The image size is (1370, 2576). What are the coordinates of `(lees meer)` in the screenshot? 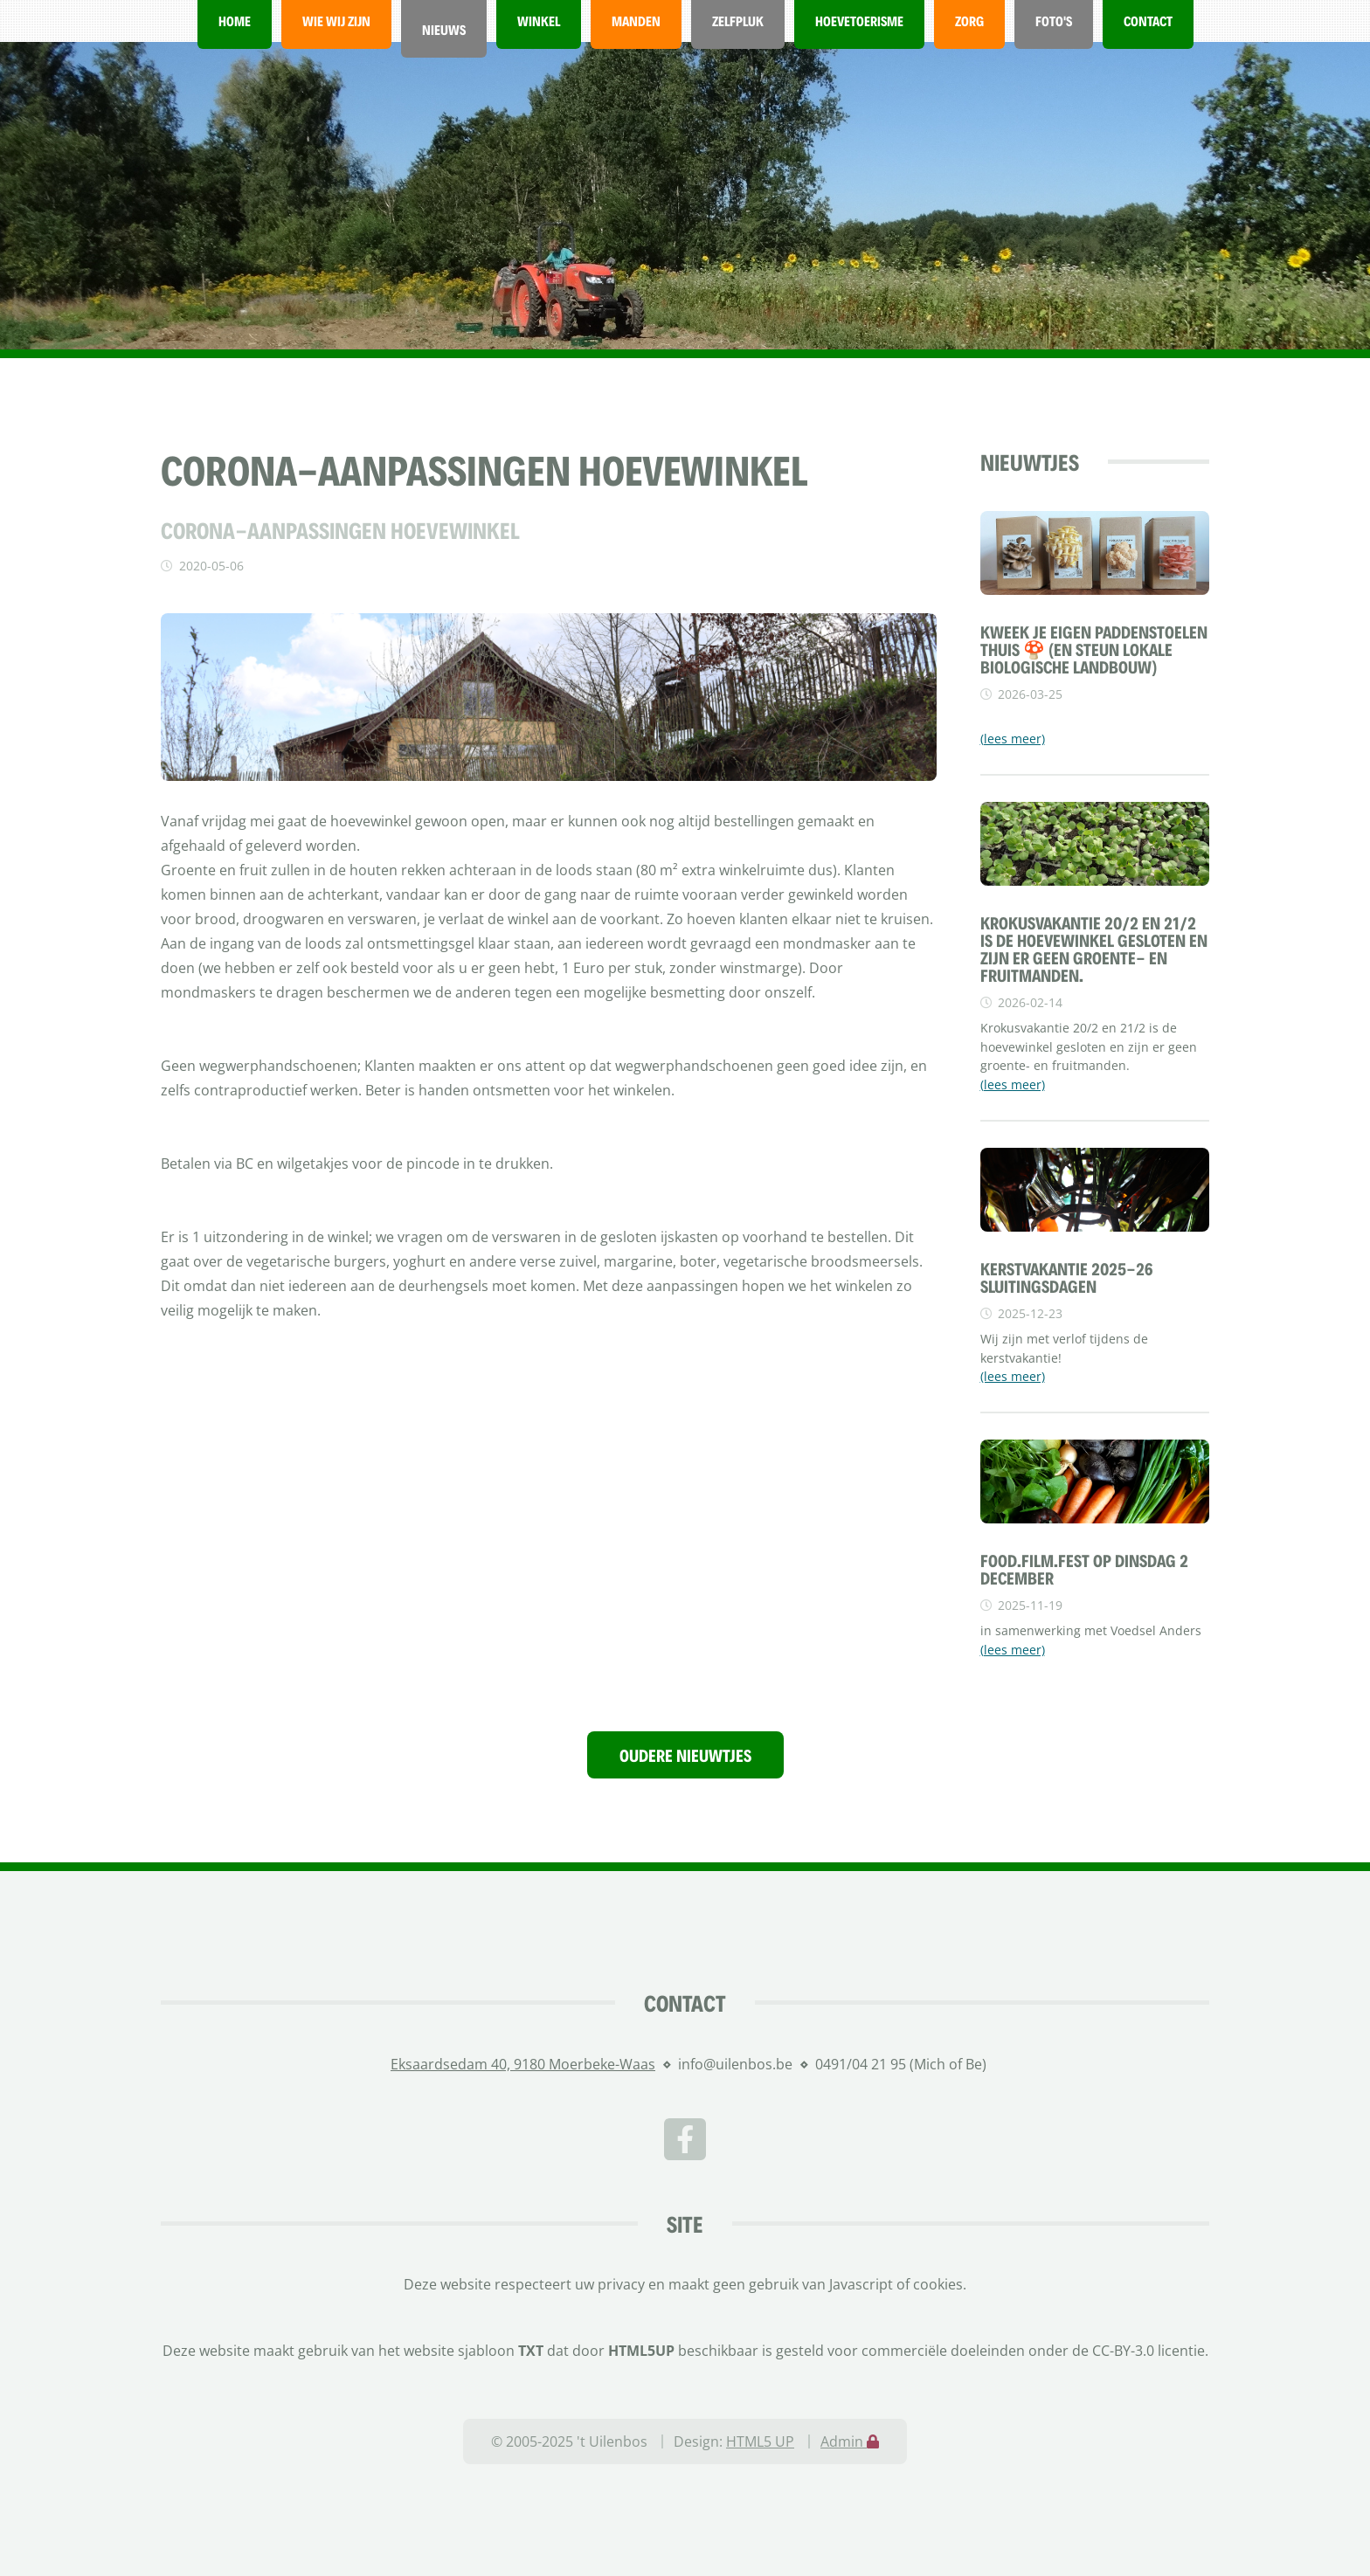 It's located at (1012, 738).